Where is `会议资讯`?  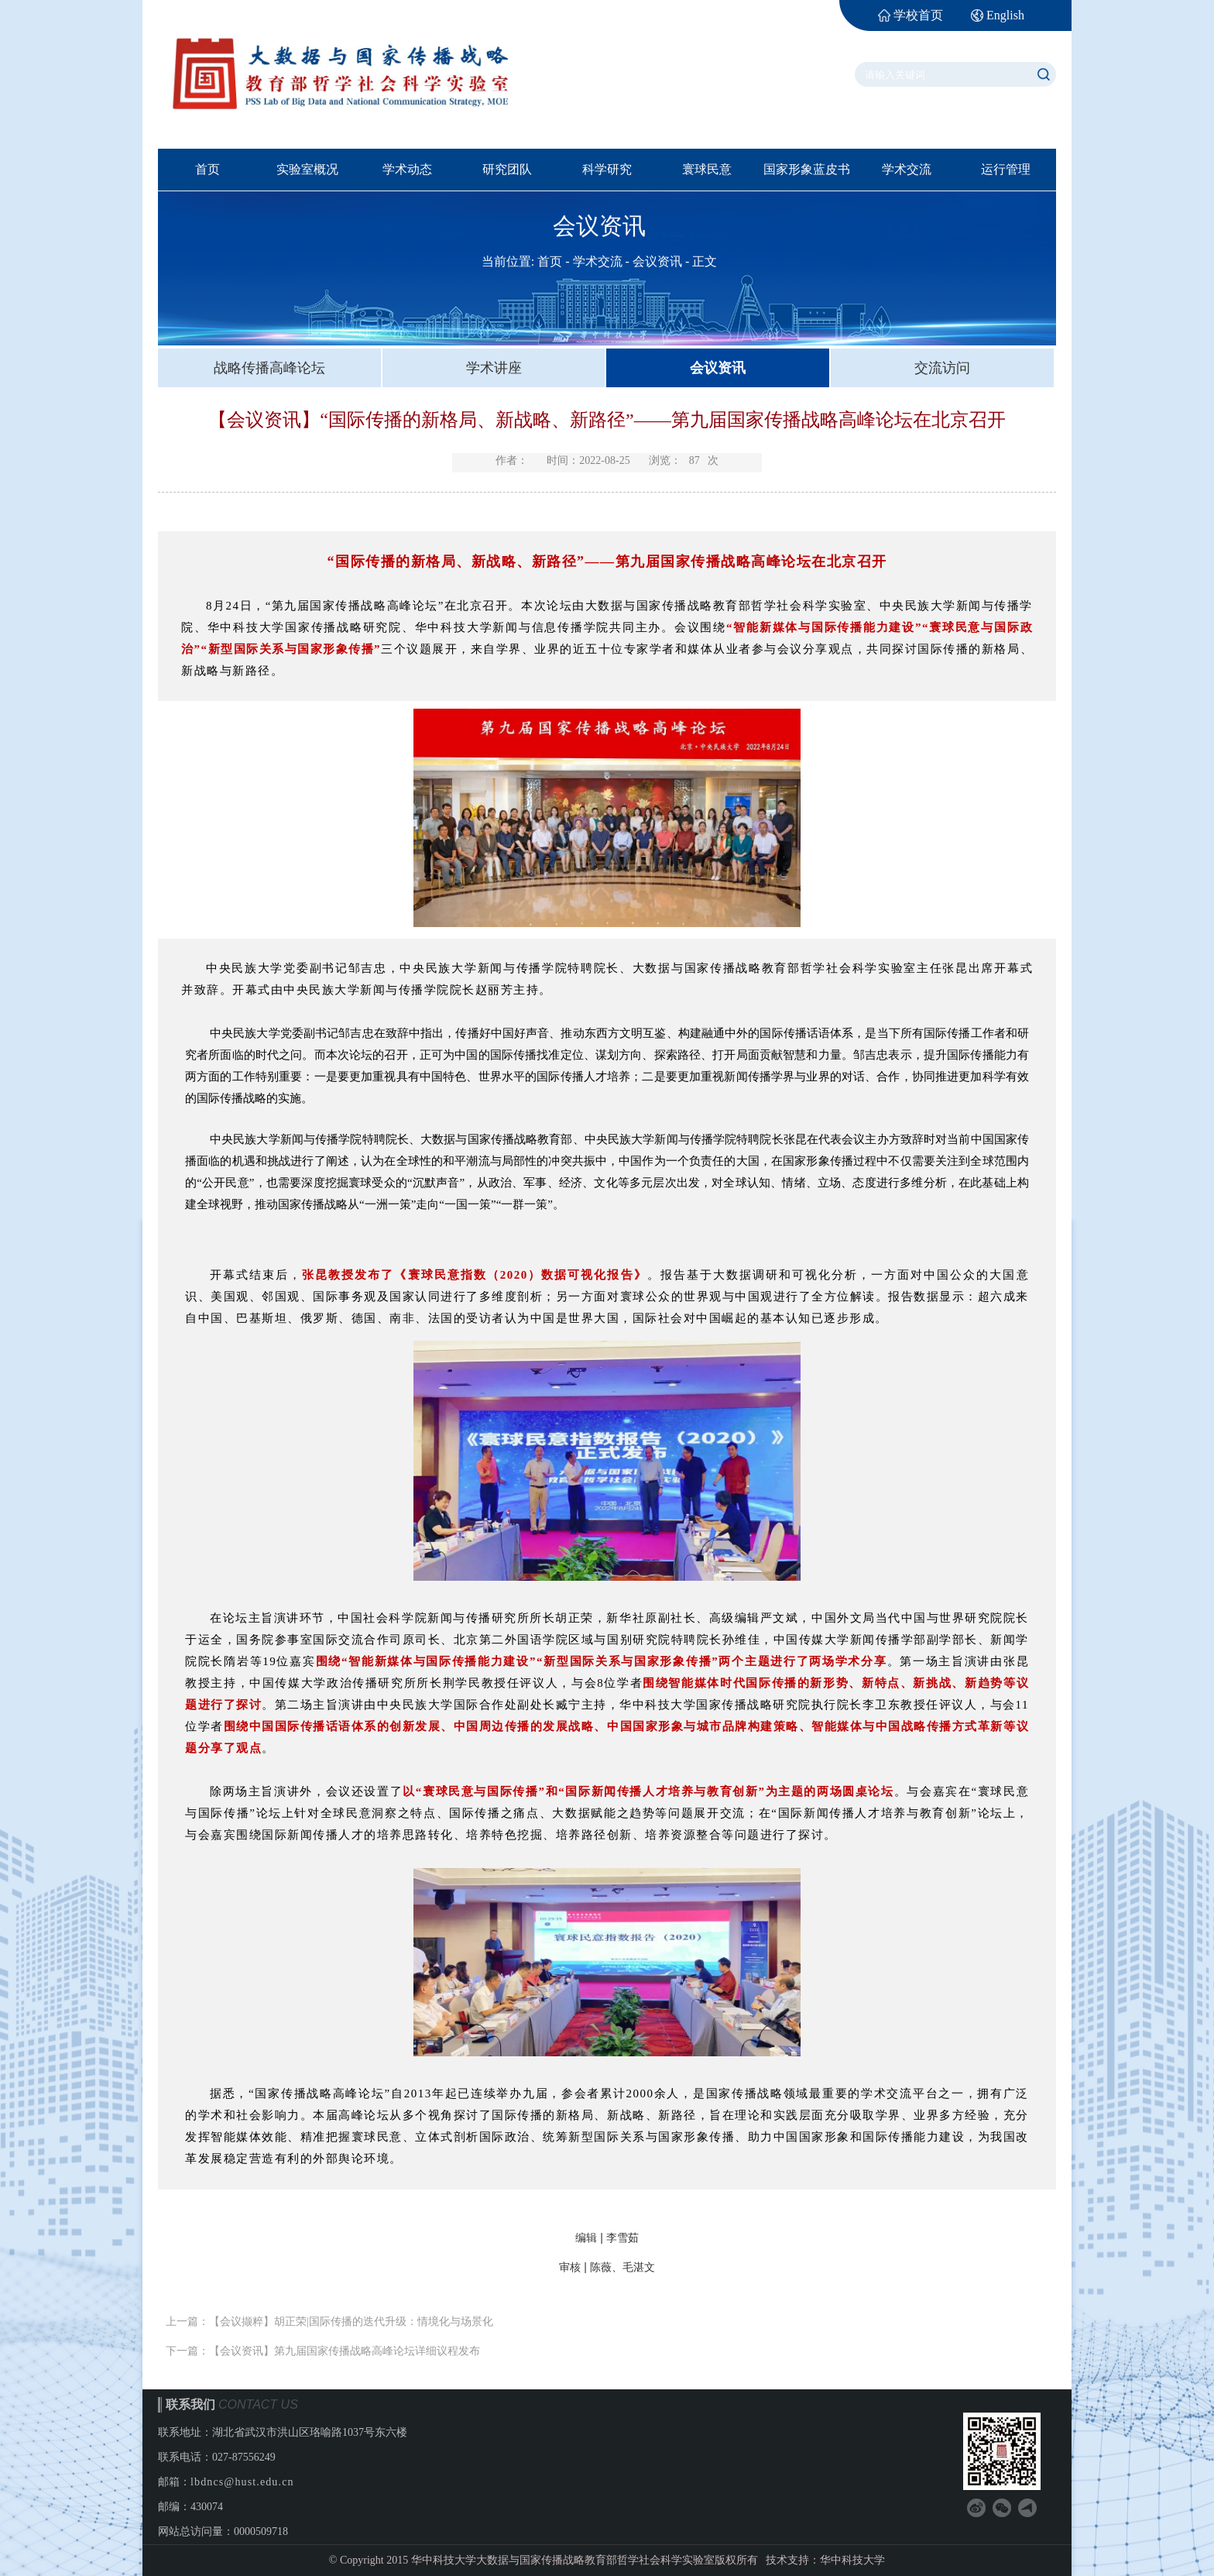 会议资讯 is located at coordinates (657, 261).